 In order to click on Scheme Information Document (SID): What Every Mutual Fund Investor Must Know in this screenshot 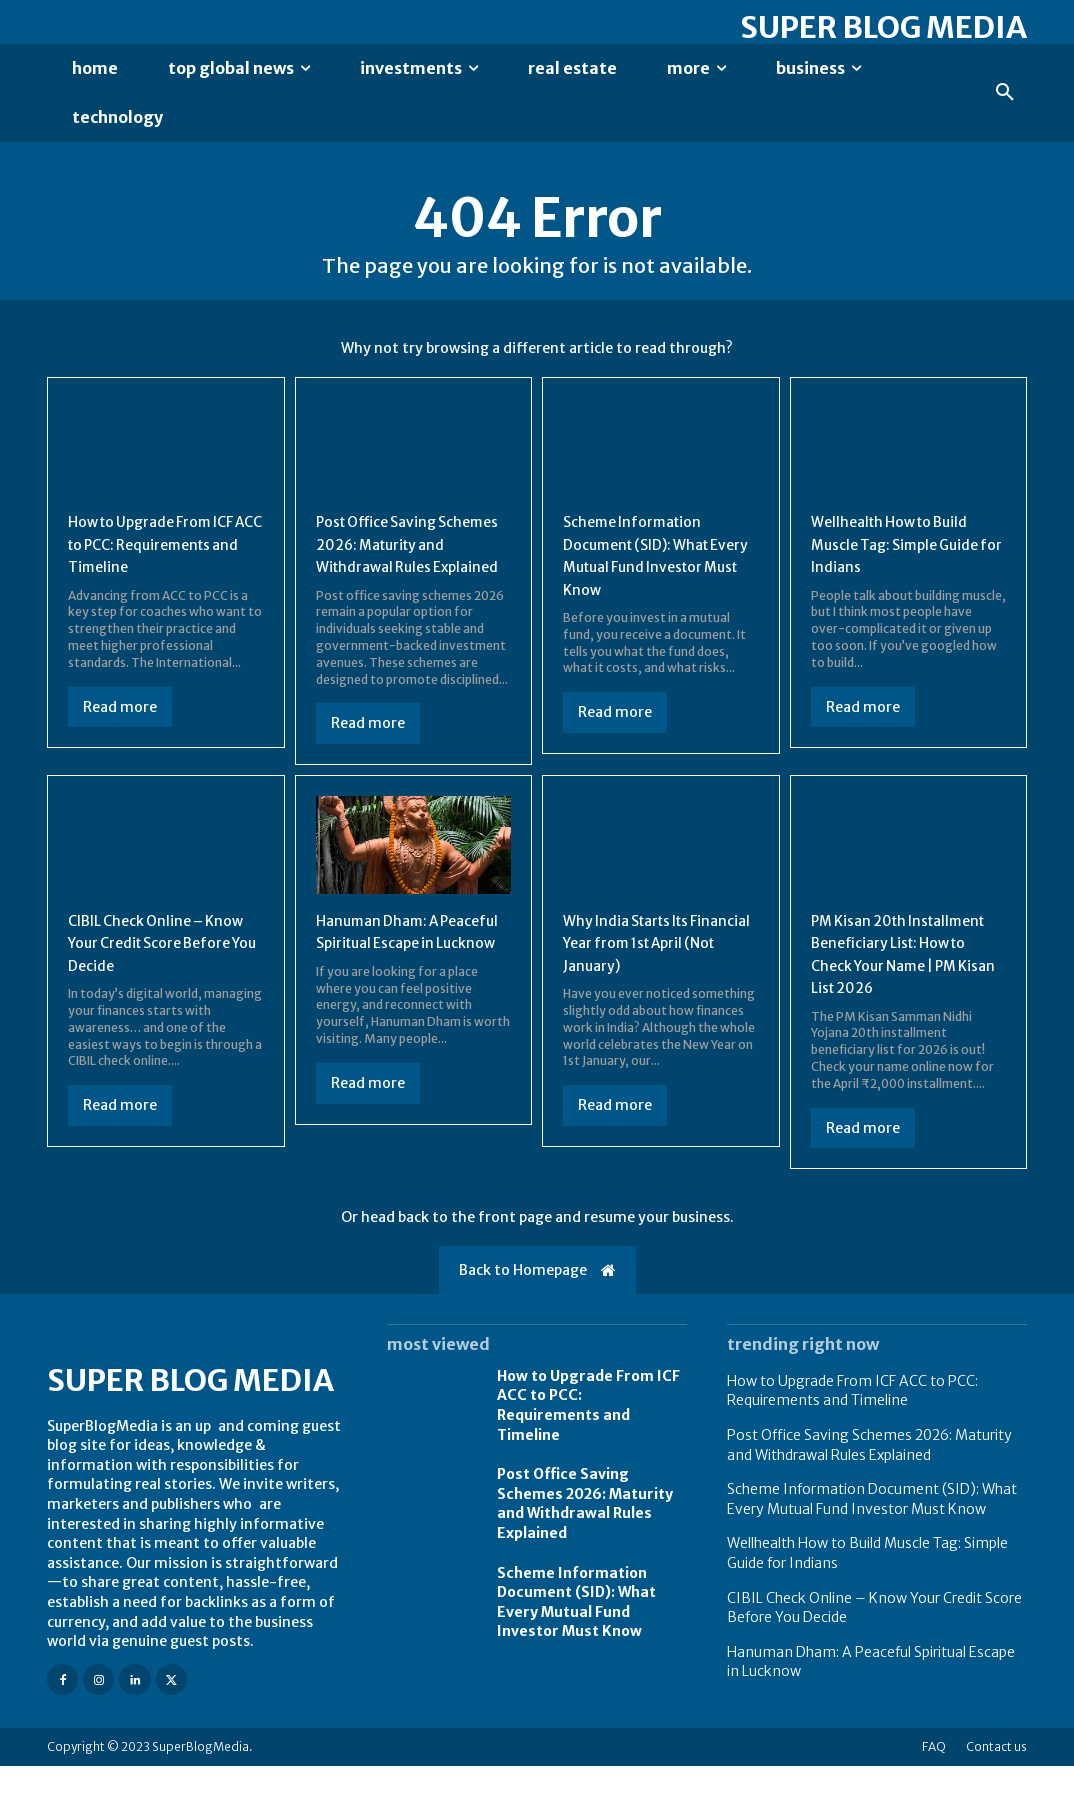, I will do `click(576, 1654)`.